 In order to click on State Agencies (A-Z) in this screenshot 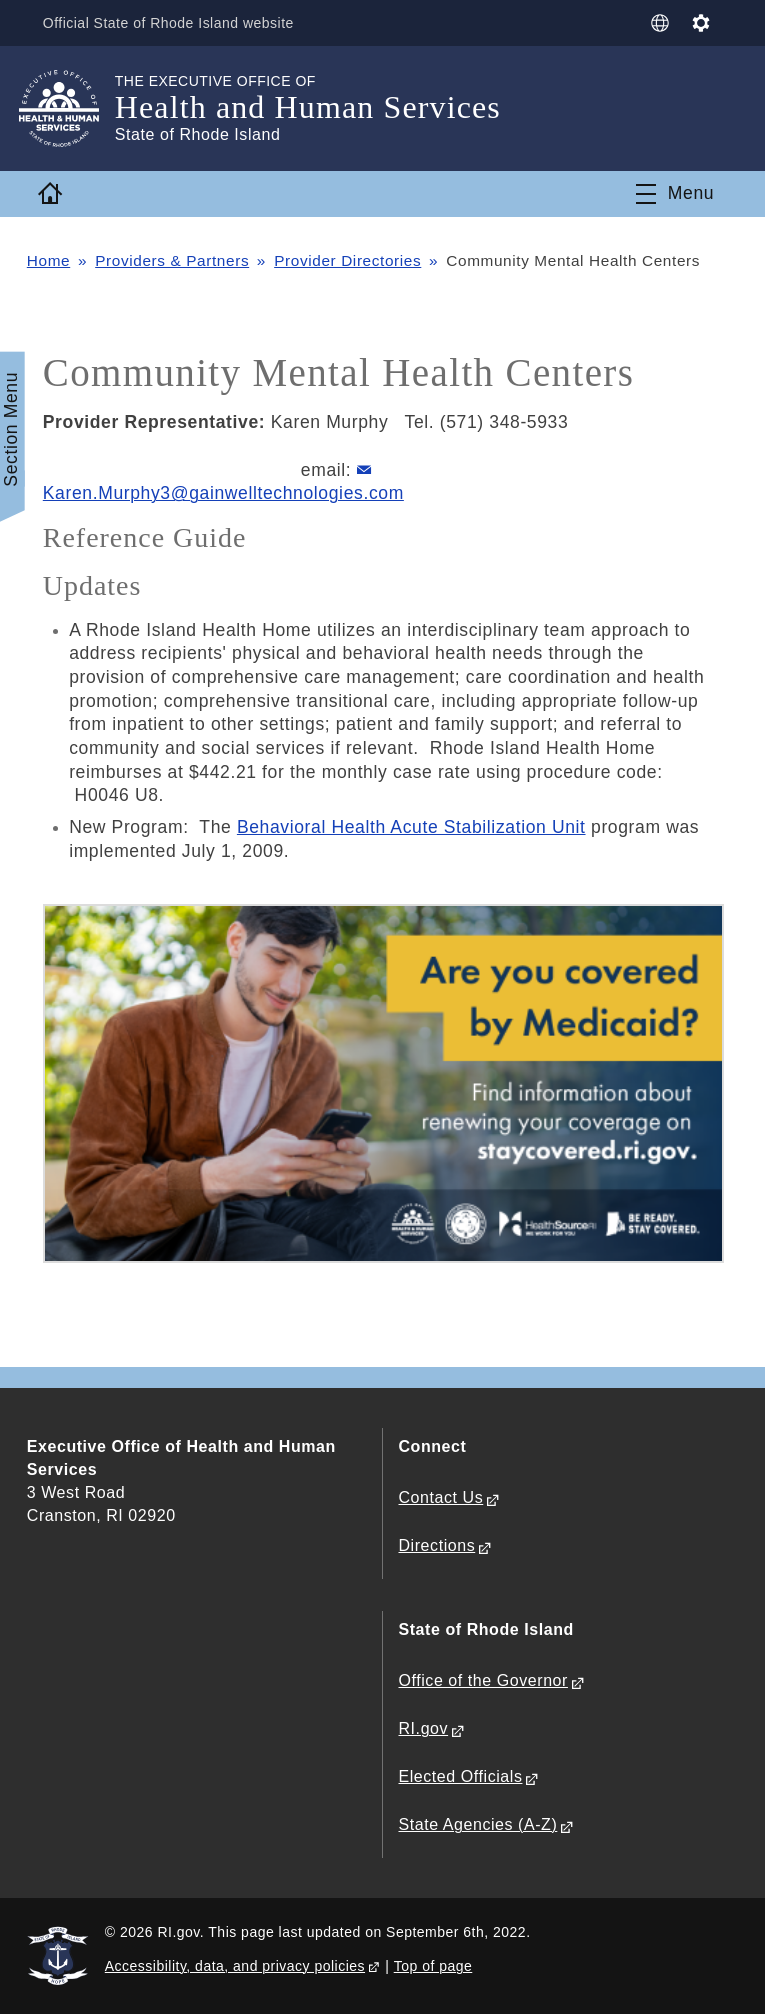, I will do `click(478, 1824)`.